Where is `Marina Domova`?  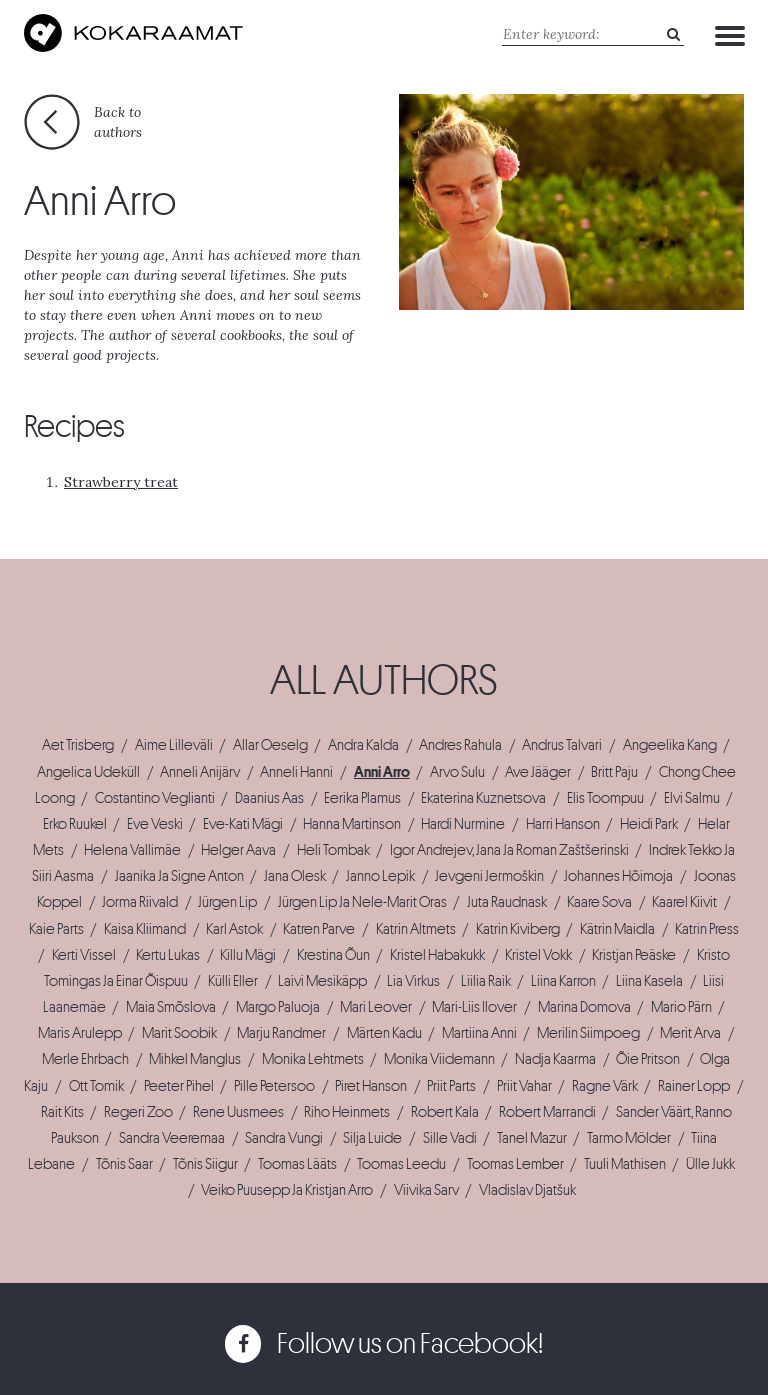 Marina Domova is located at coordinates (584, 1007).